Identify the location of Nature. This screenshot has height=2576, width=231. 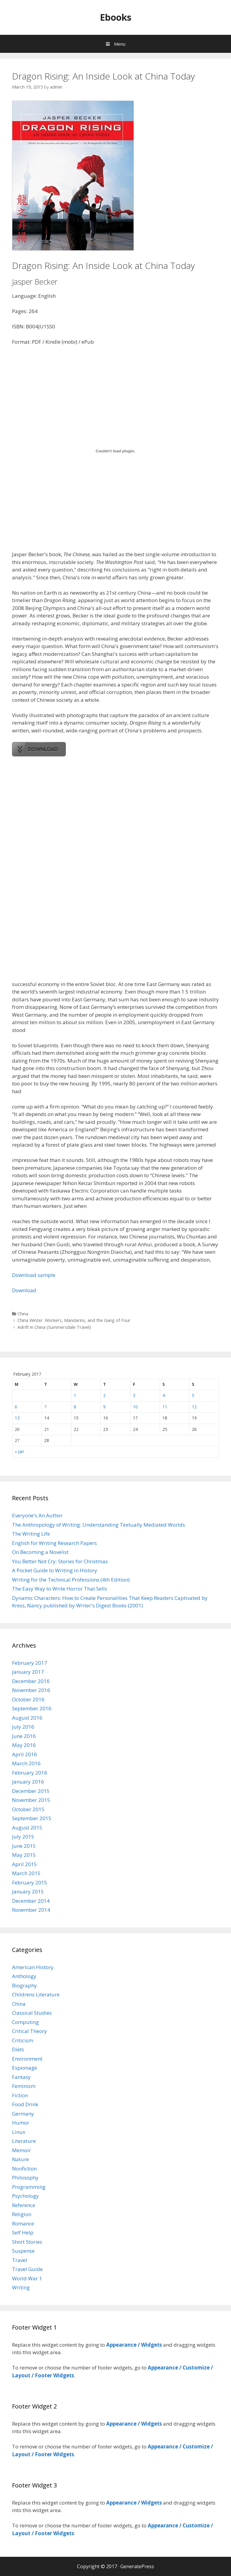
(20, 2159).